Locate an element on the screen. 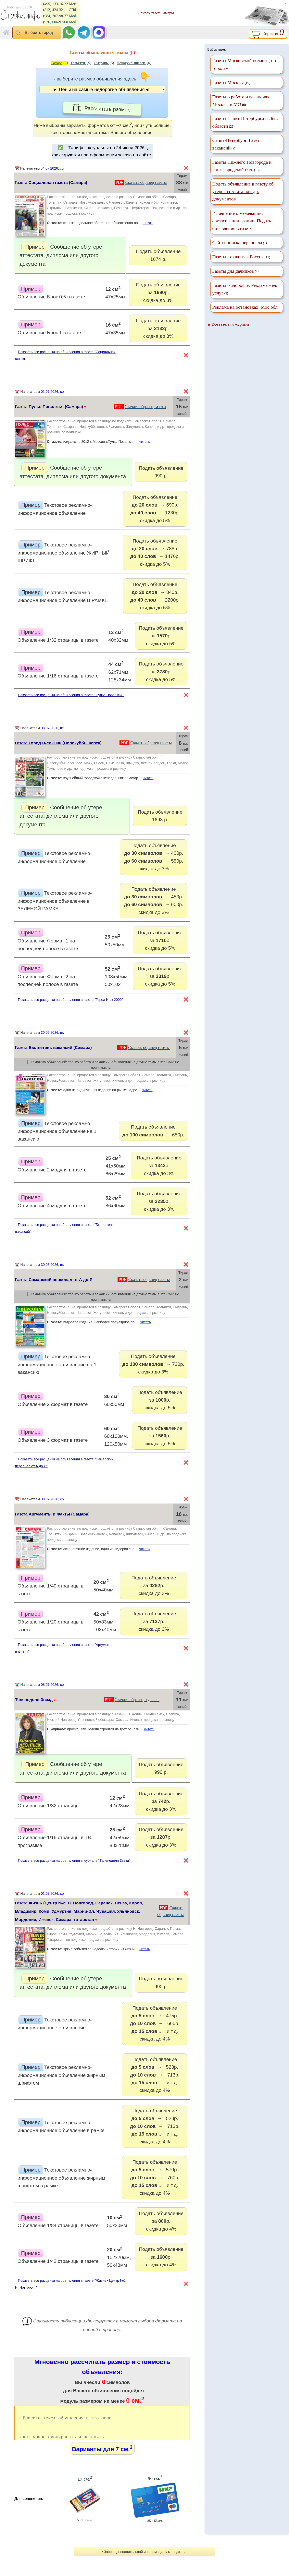 The image size is (289, 2576). (5) is located at coordinates (80, 63).